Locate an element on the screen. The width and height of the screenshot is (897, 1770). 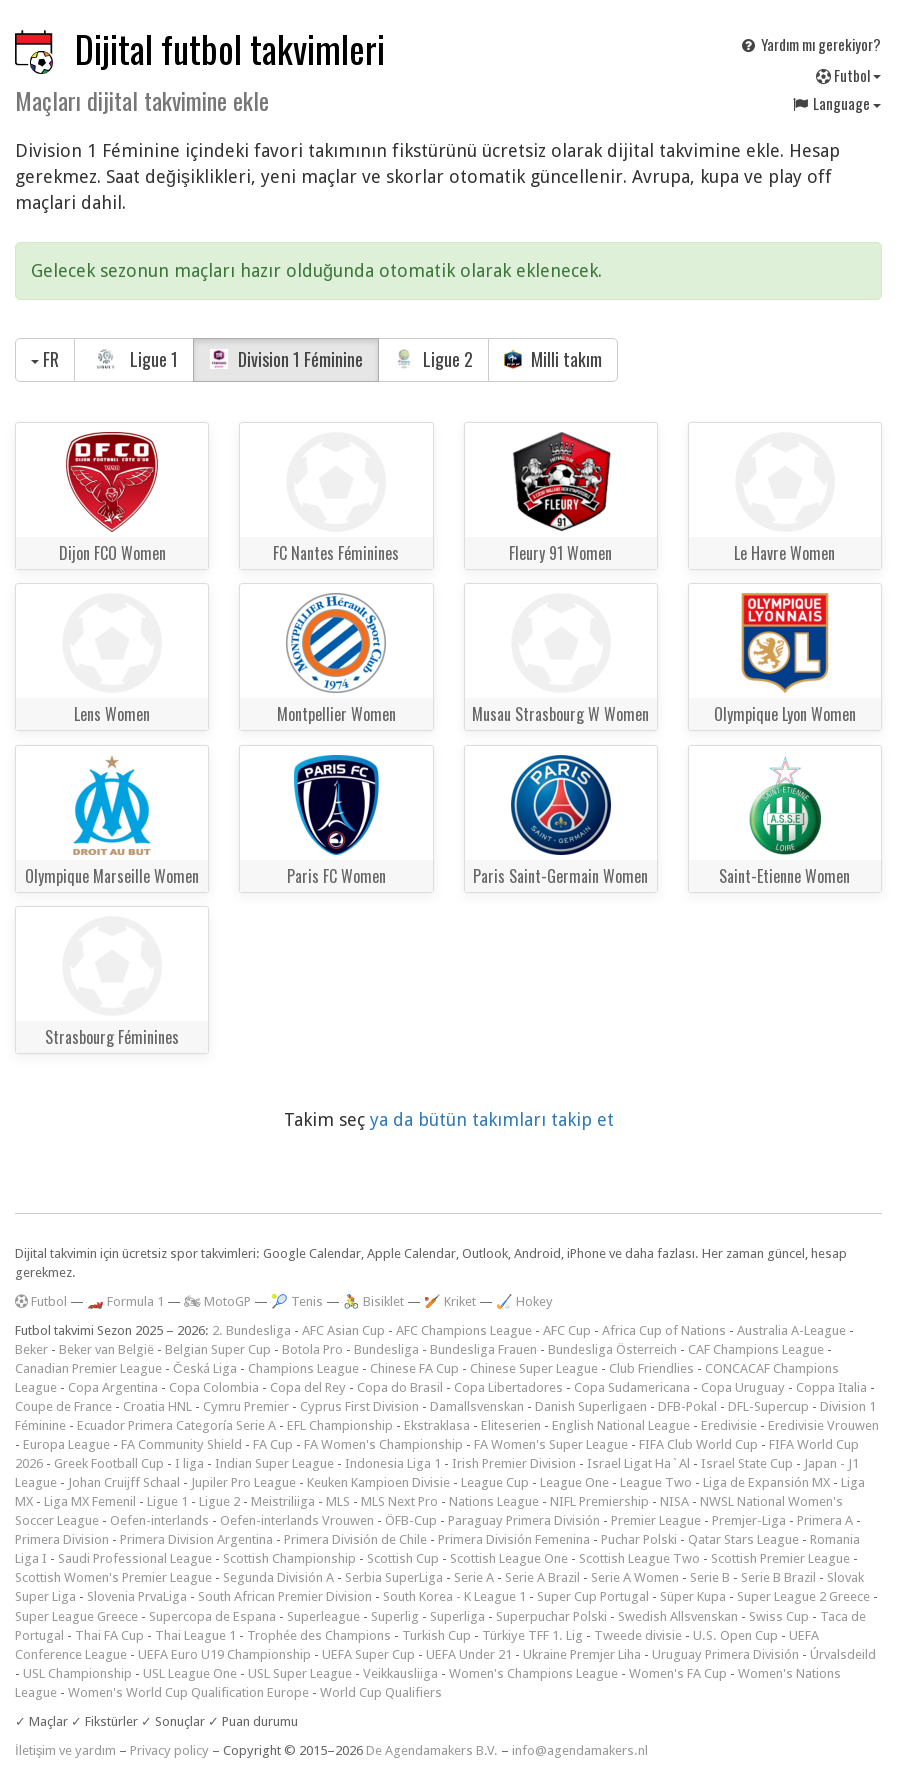
Cyprus First Division is located at coordinates (359, 1406).